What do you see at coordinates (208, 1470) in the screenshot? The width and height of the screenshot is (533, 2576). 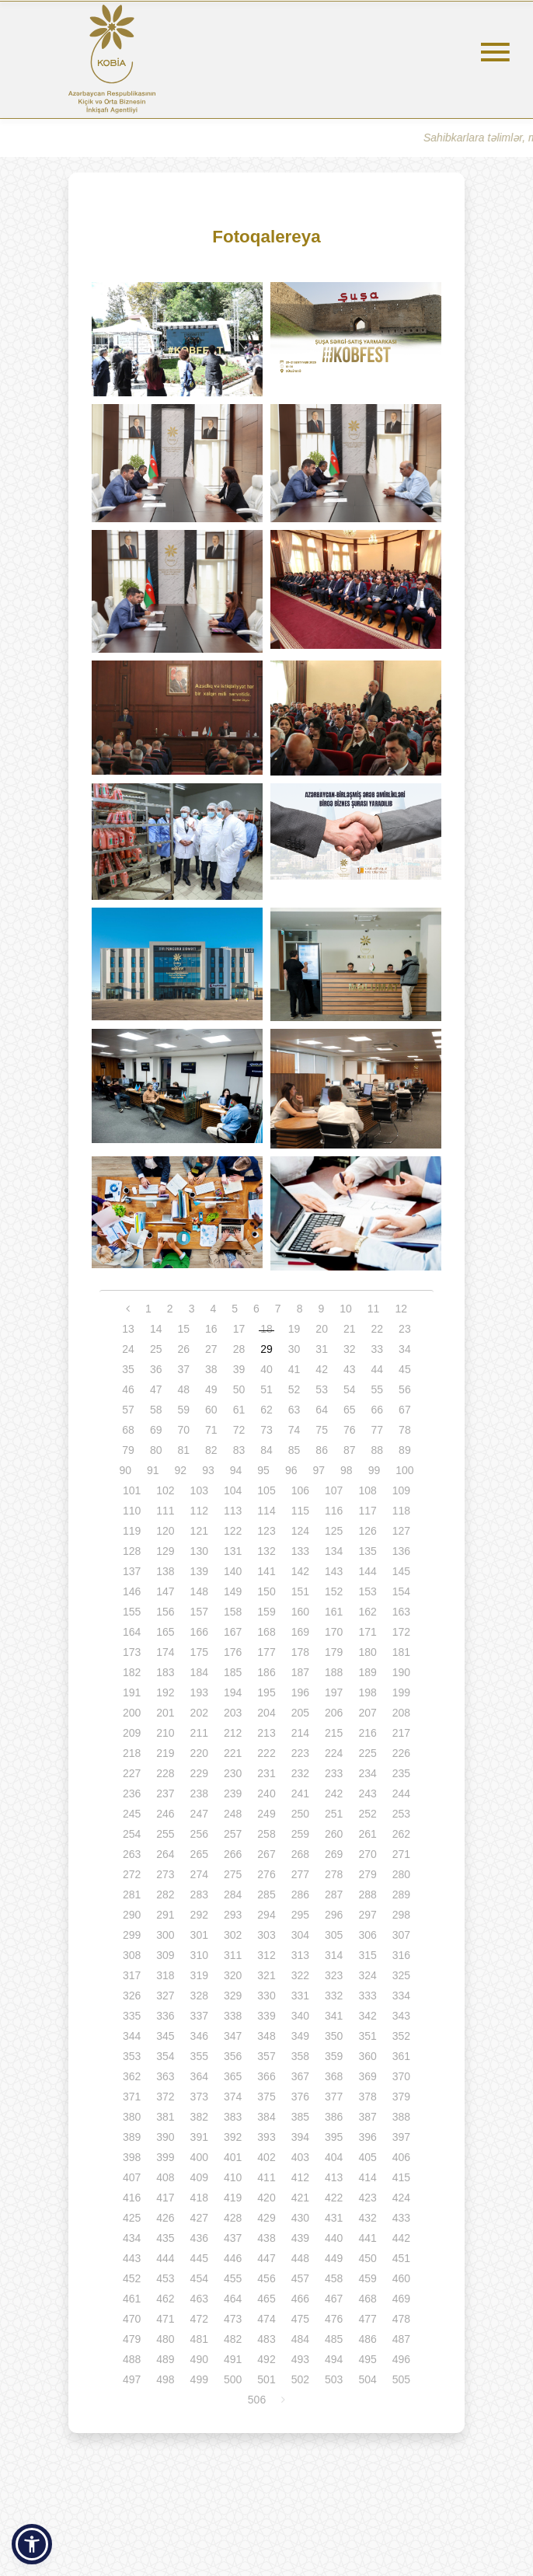 I see `93` at bounding box center [208, 1470].